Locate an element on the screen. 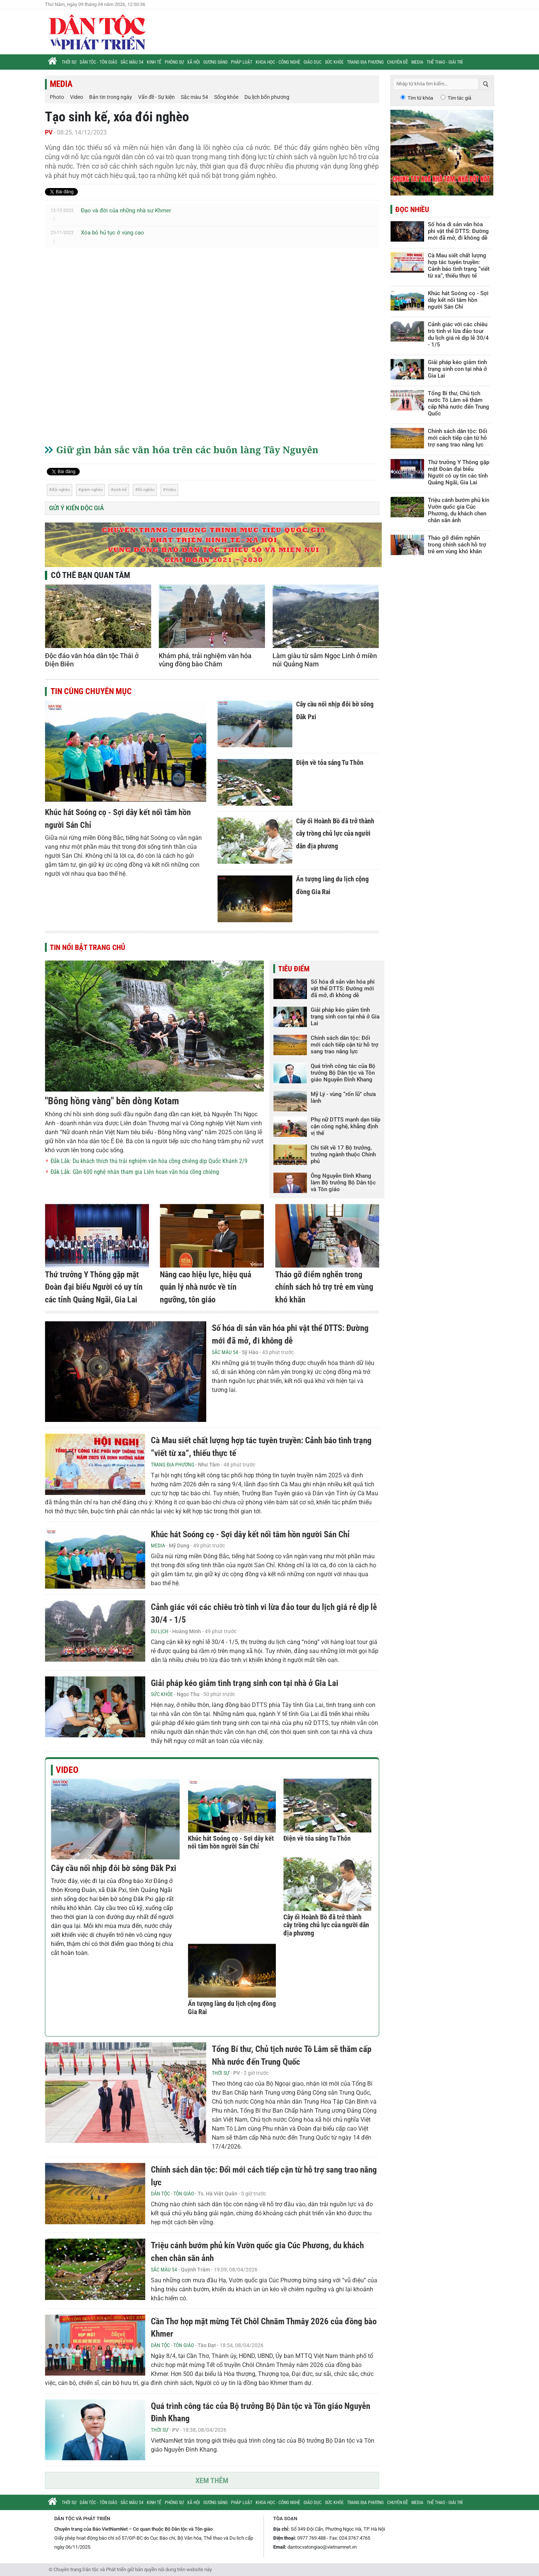 This screenshot has width=539, height=2576. Chuyên đề is located at coordinates (397, 62).